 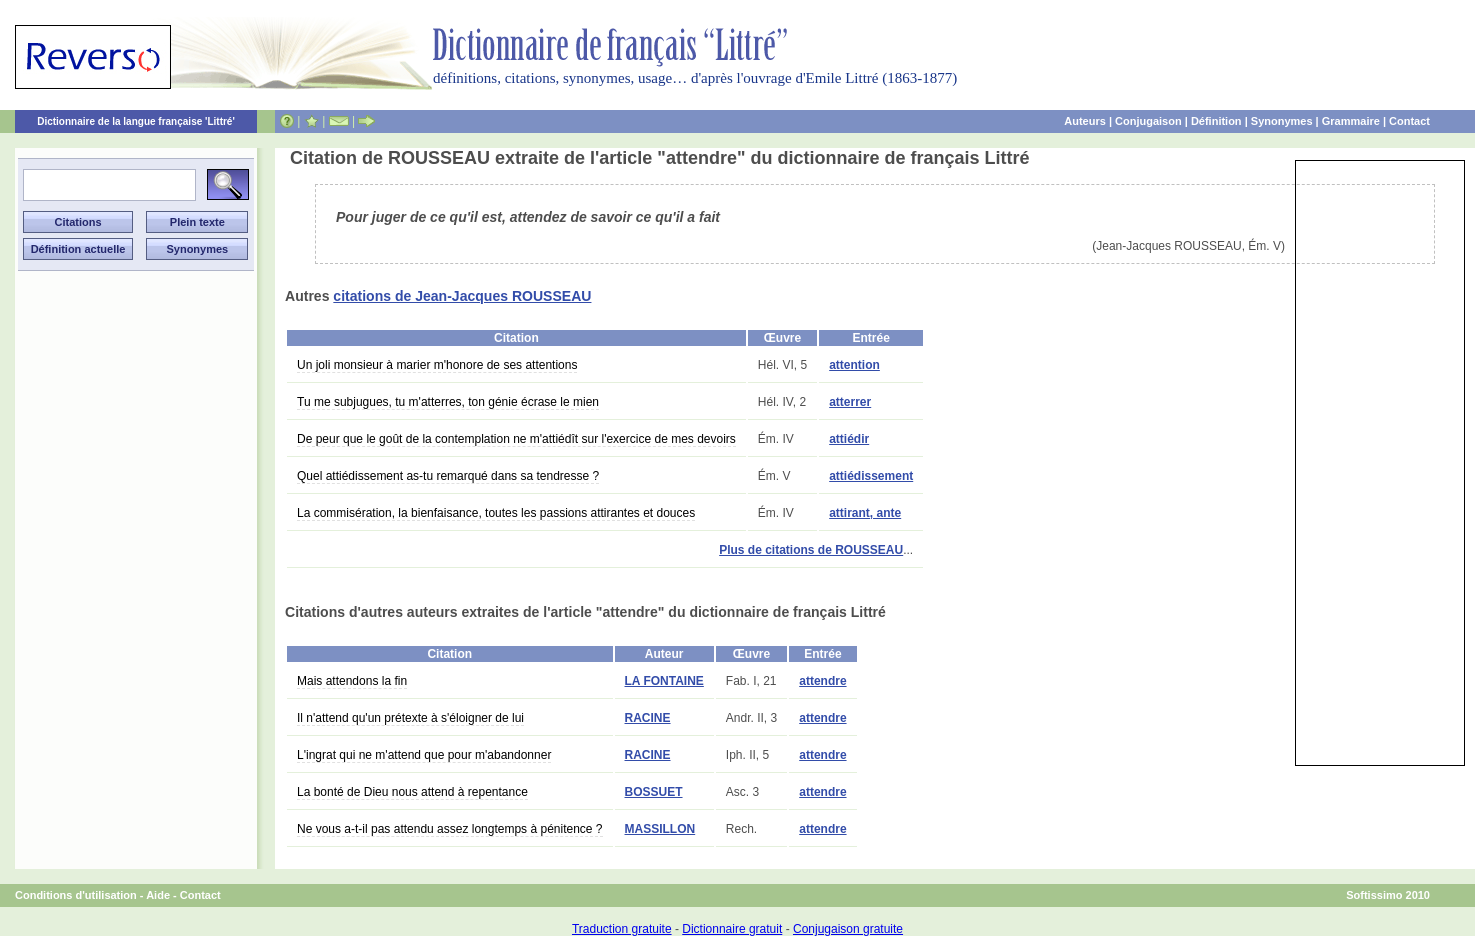 I want to click on Quel attiédissement as-tu remarqué dans sa tendresse ?, so click(x=448, y=476).